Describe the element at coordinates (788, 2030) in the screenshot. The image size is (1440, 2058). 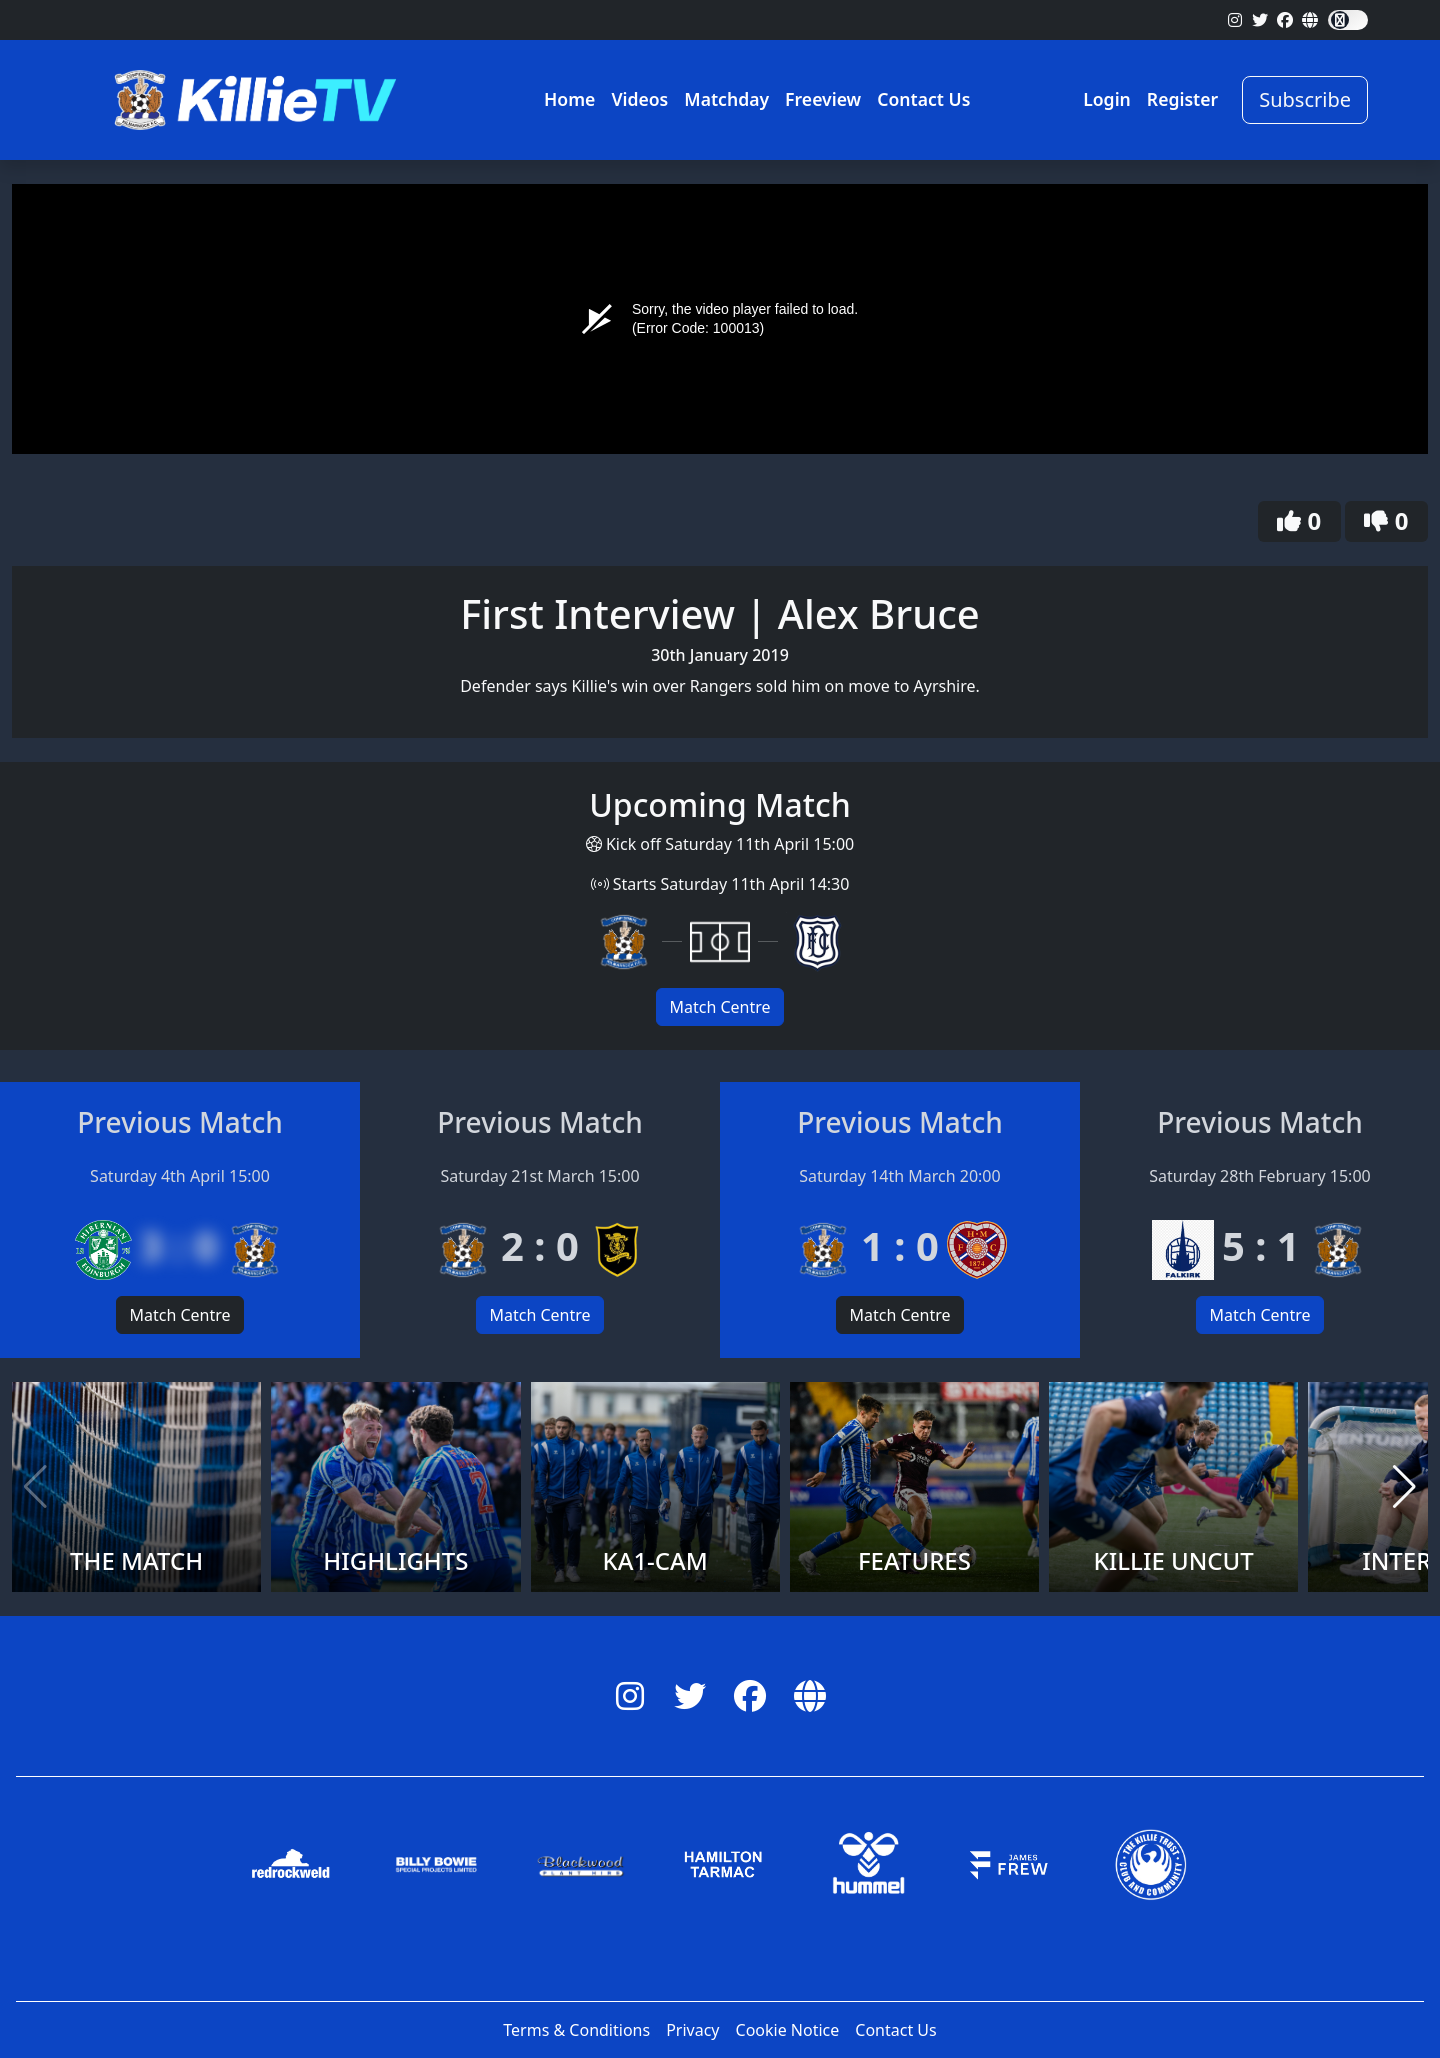
I see `Cookie Notice` at that location.